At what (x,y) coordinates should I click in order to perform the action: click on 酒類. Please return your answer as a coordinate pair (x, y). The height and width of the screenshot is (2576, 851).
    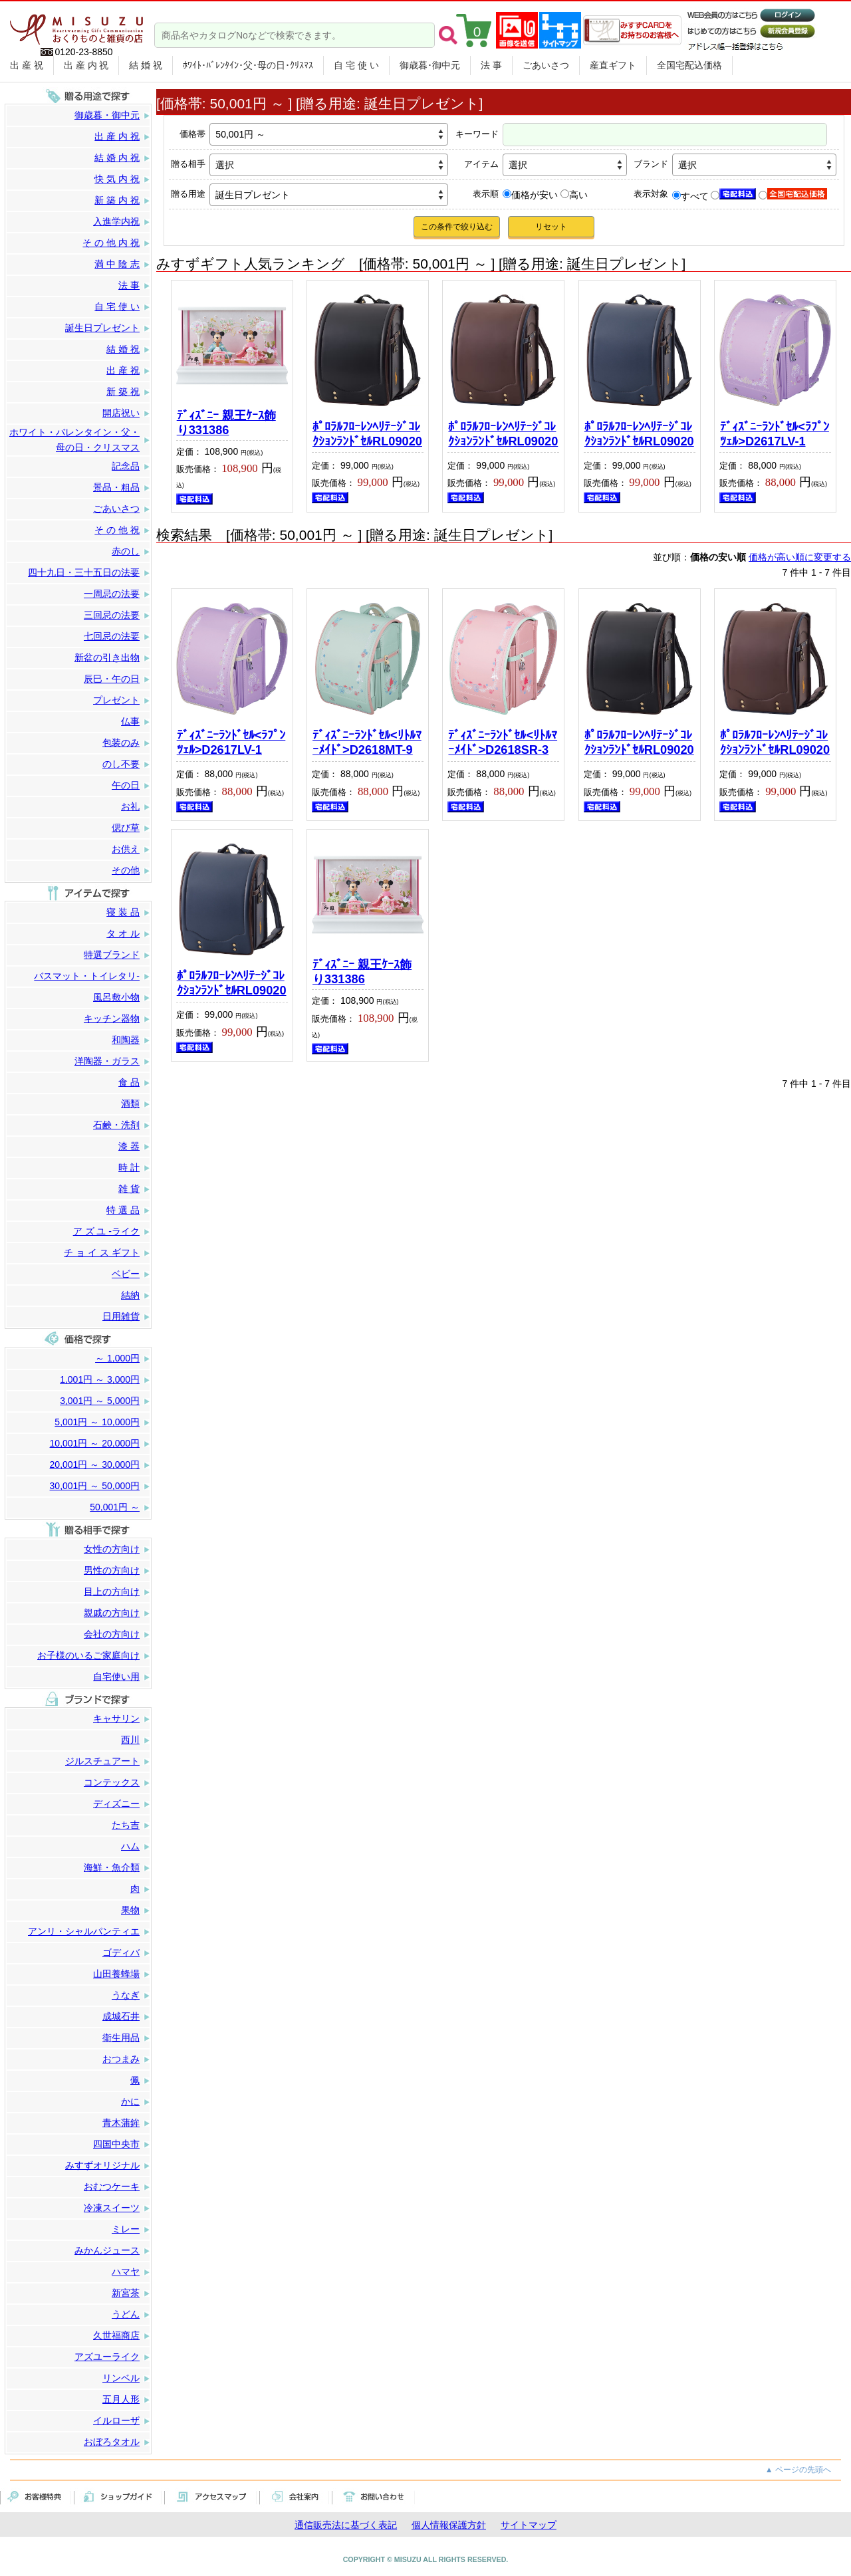
    Looking at the image, I should click on (130, 1103).